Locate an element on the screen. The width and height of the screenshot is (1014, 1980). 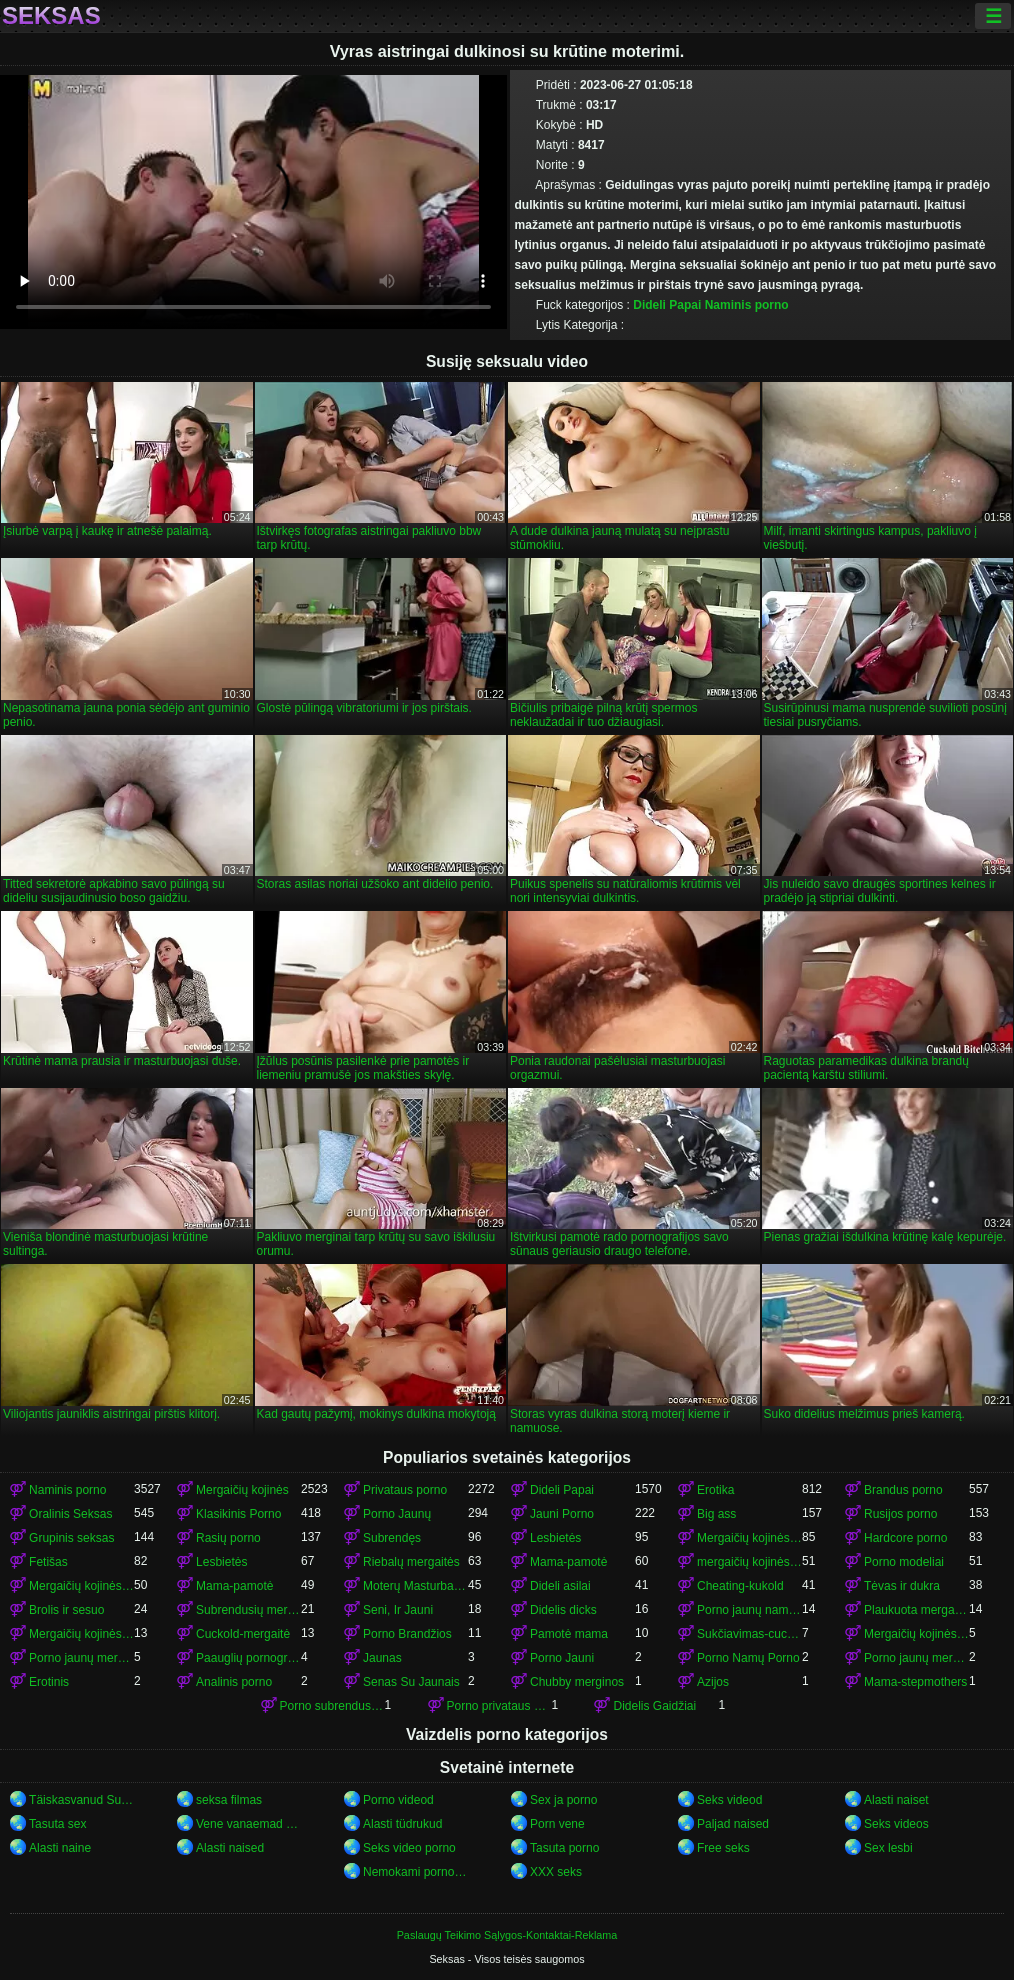
Erotika is located at coordinates (715, 1490).